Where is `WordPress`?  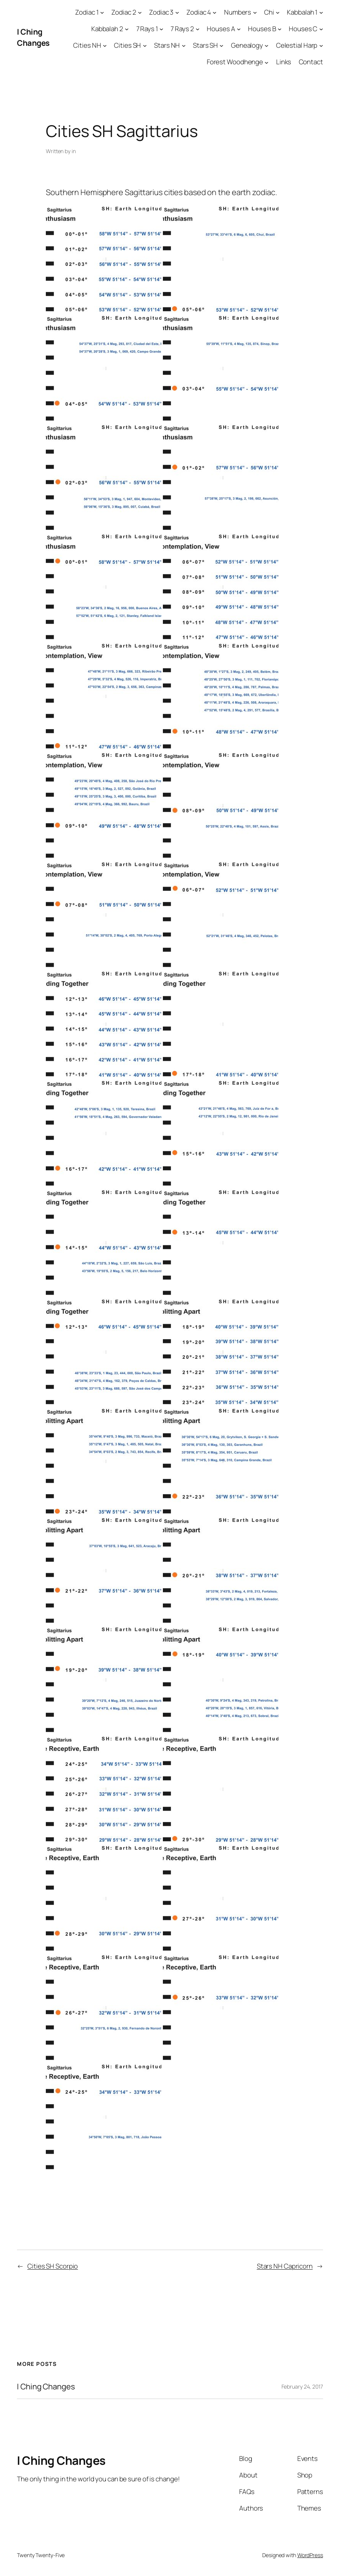 WordPress is located at coordinates (310, 2555).